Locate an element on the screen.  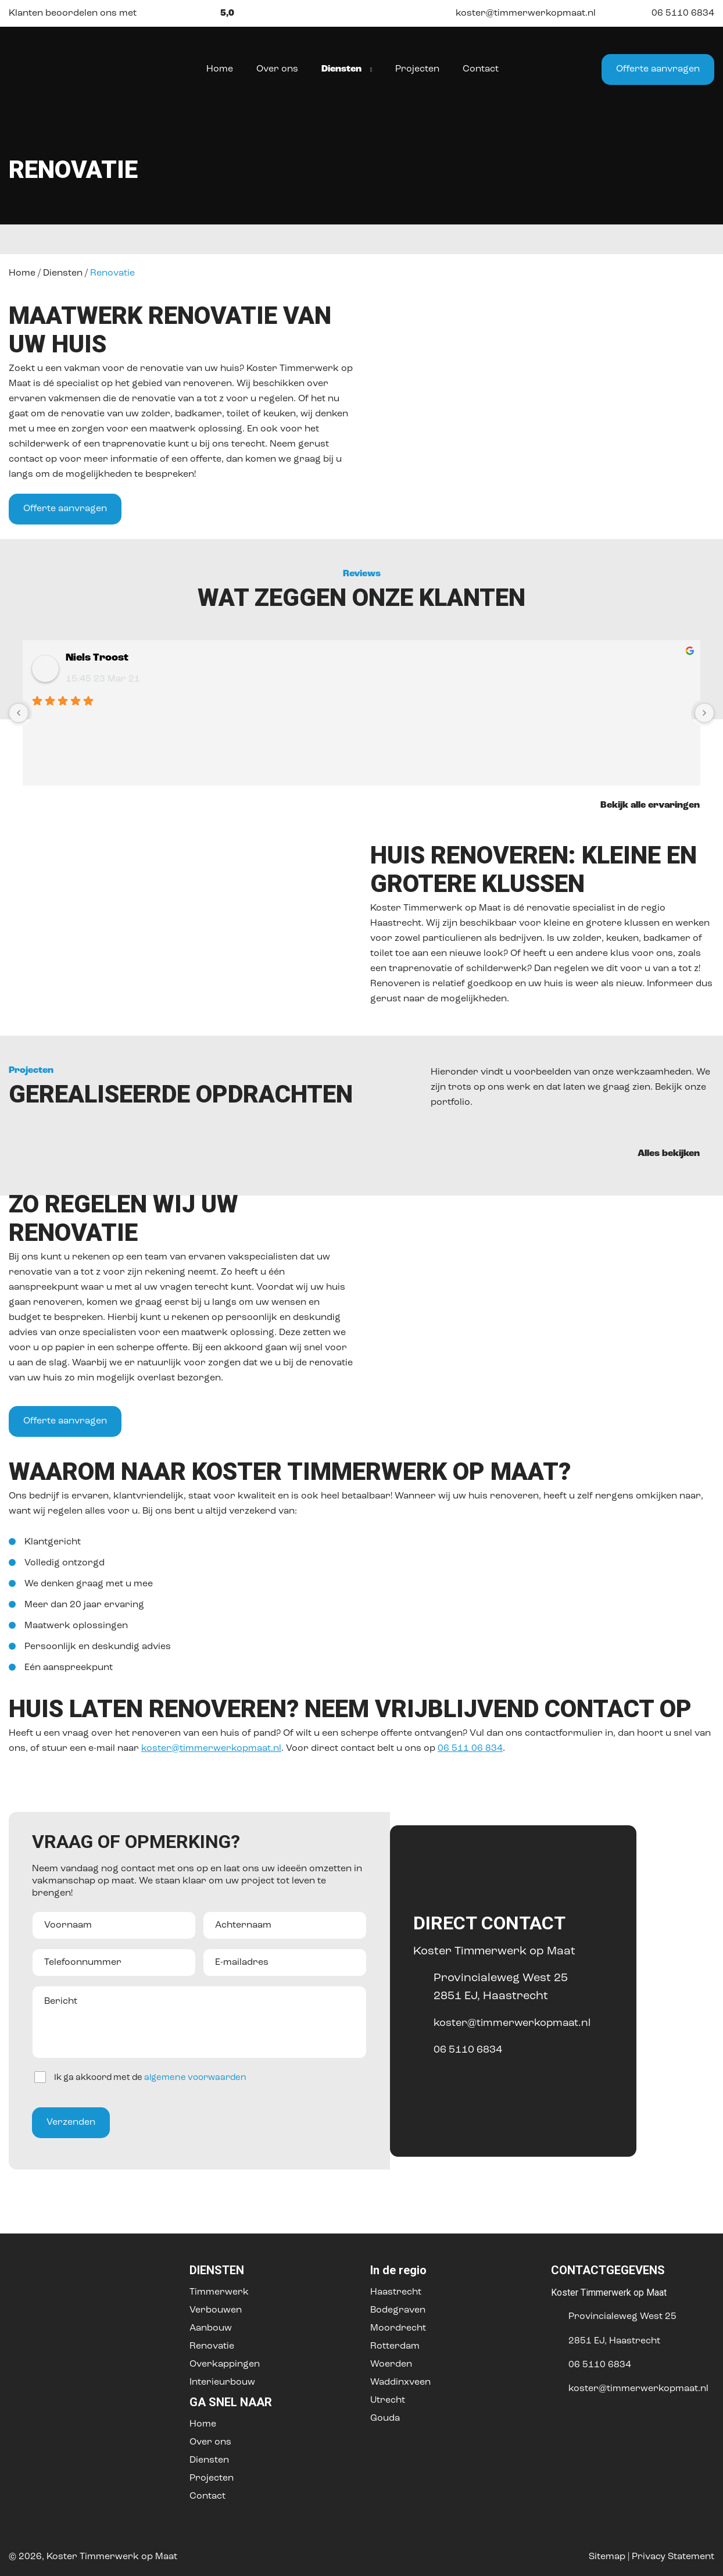
Offerte aanvragen is located at coordinates (658, 69).